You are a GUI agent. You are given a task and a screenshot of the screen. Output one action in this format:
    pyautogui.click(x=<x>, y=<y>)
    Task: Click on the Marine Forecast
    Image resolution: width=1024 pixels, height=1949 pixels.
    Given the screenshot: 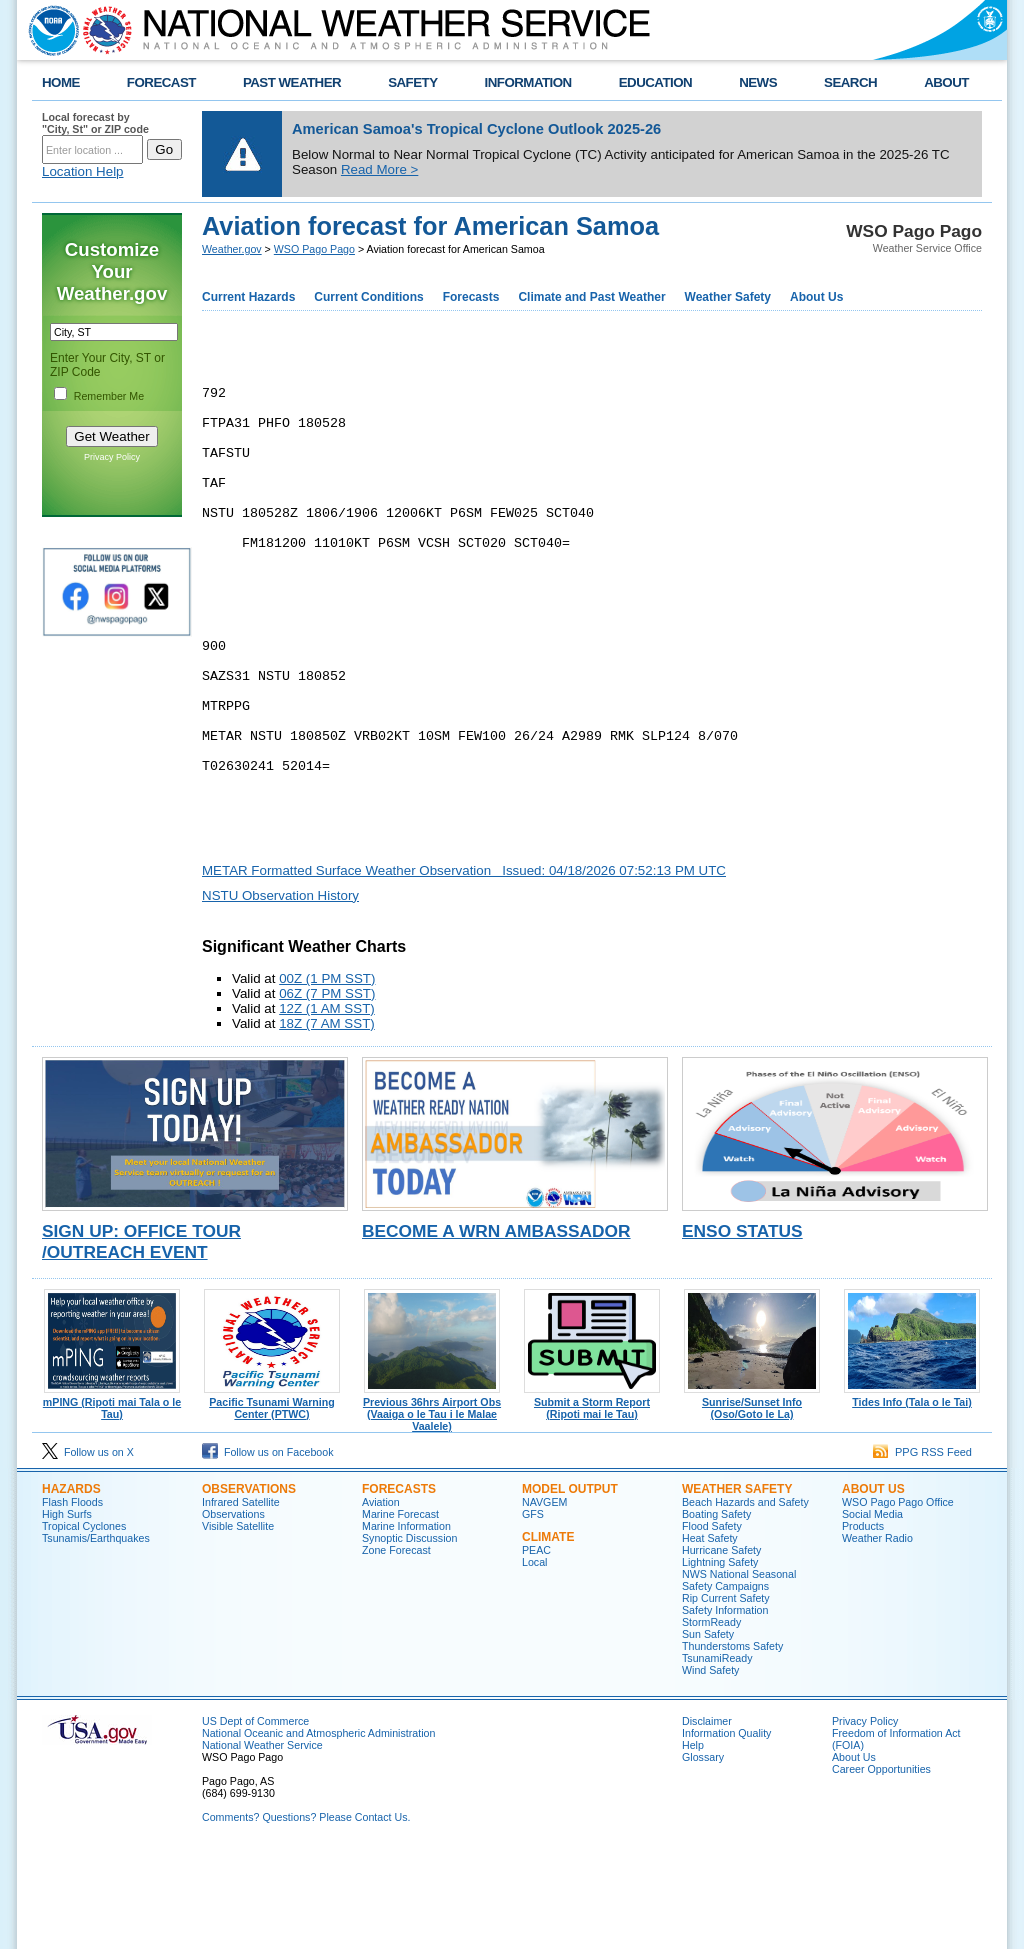 What is the action you would take?
    pyautogui.click(x=400, y=1610)
    